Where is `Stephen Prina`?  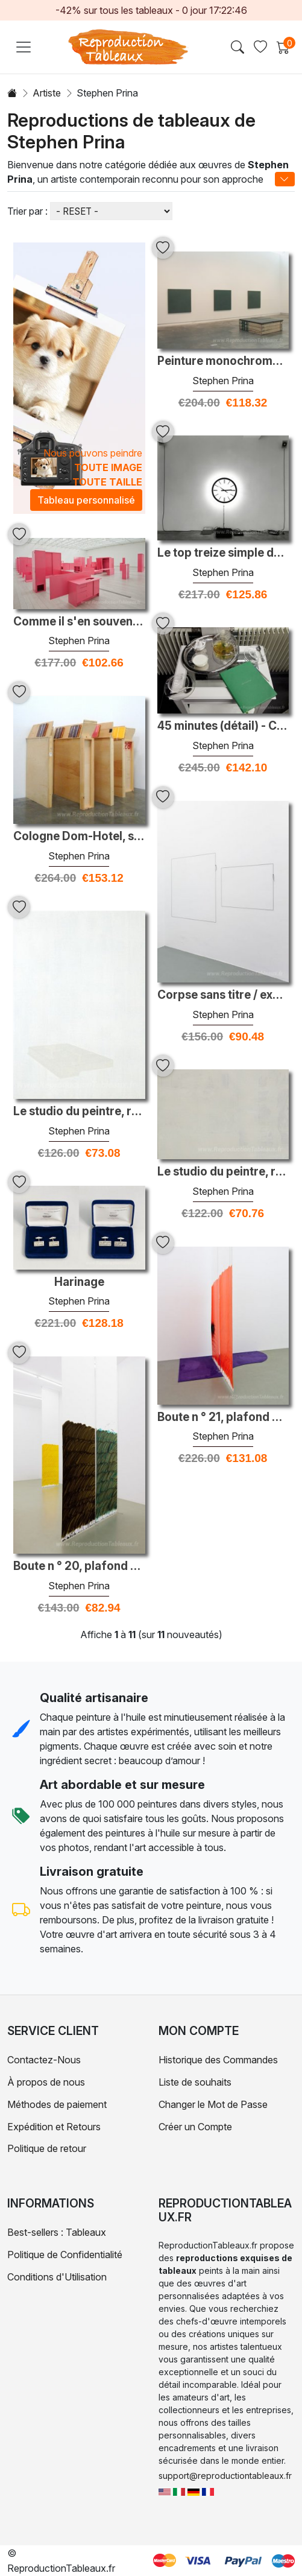
Stephen Prina is located at coordinates (223, 381).